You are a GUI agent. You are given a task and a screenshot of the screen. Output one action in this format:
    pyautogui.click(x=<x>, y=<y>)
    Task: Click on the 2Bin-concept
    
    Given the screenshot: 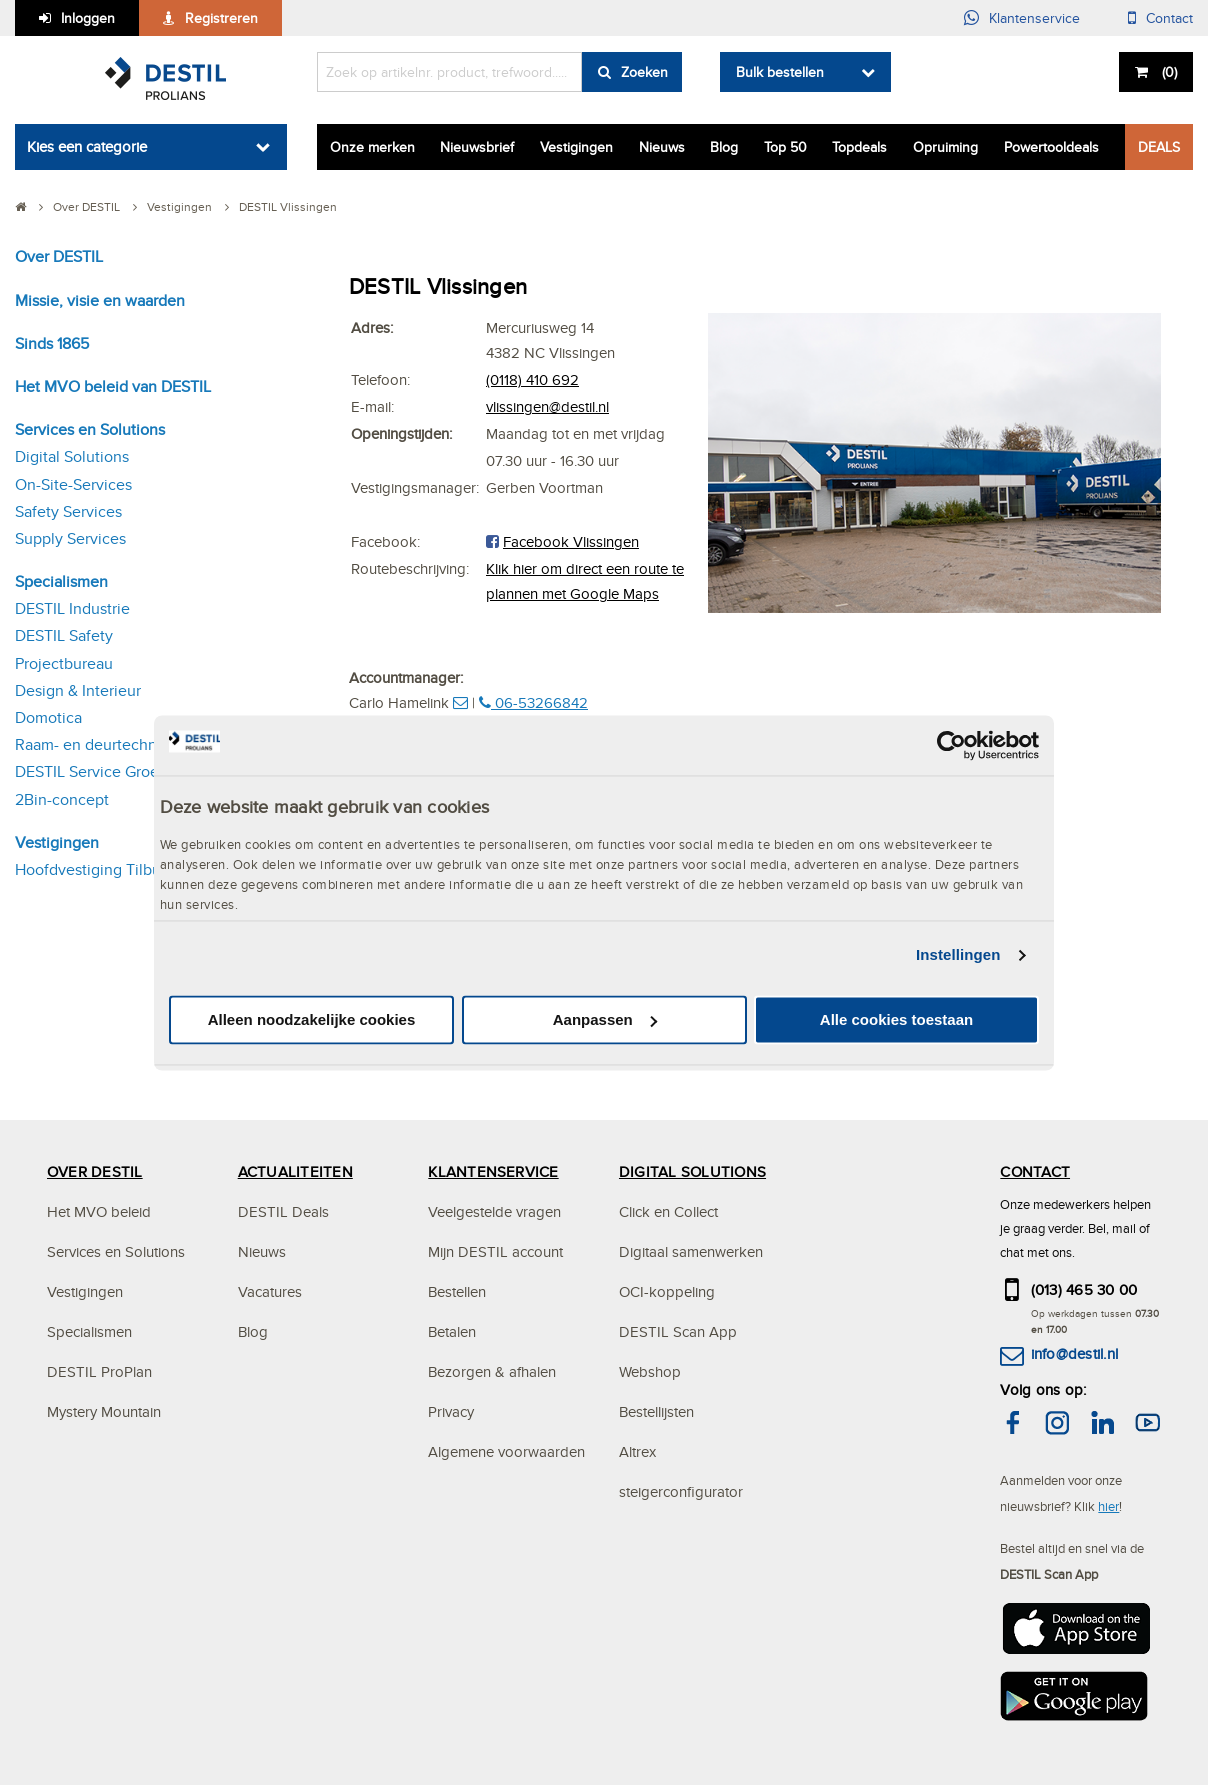 What is the action you would take?
    pyautogui.click(x=62, y=799)
    